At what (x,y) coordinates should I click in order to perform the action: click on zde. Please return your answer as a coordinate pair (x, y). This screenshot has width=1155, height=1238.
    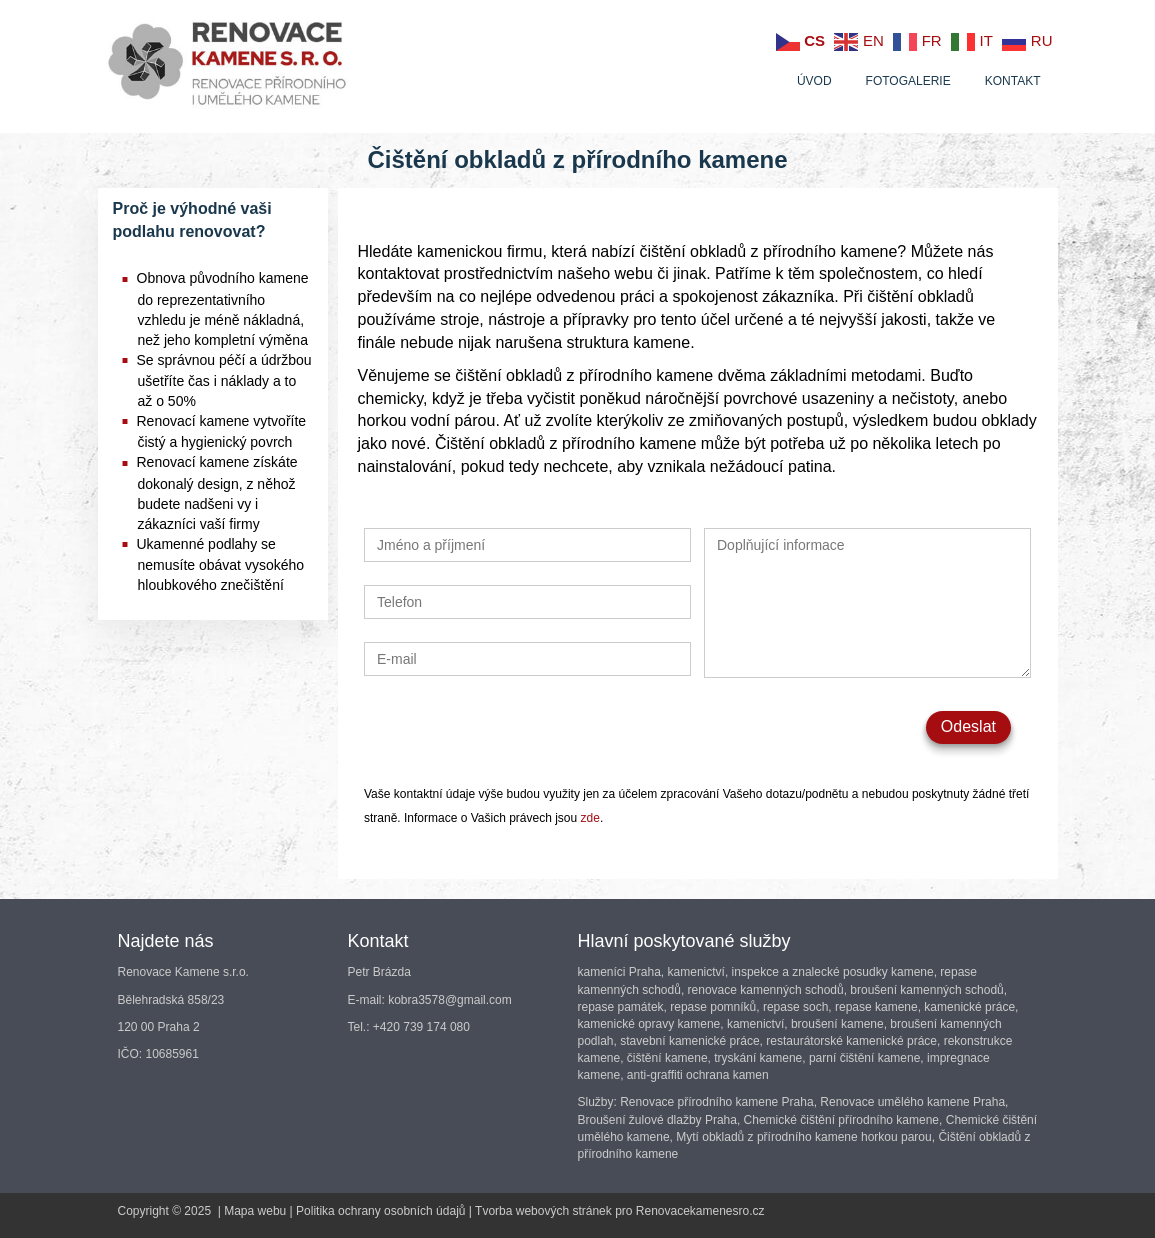
    Looking at the image, I should click on (590, 818).